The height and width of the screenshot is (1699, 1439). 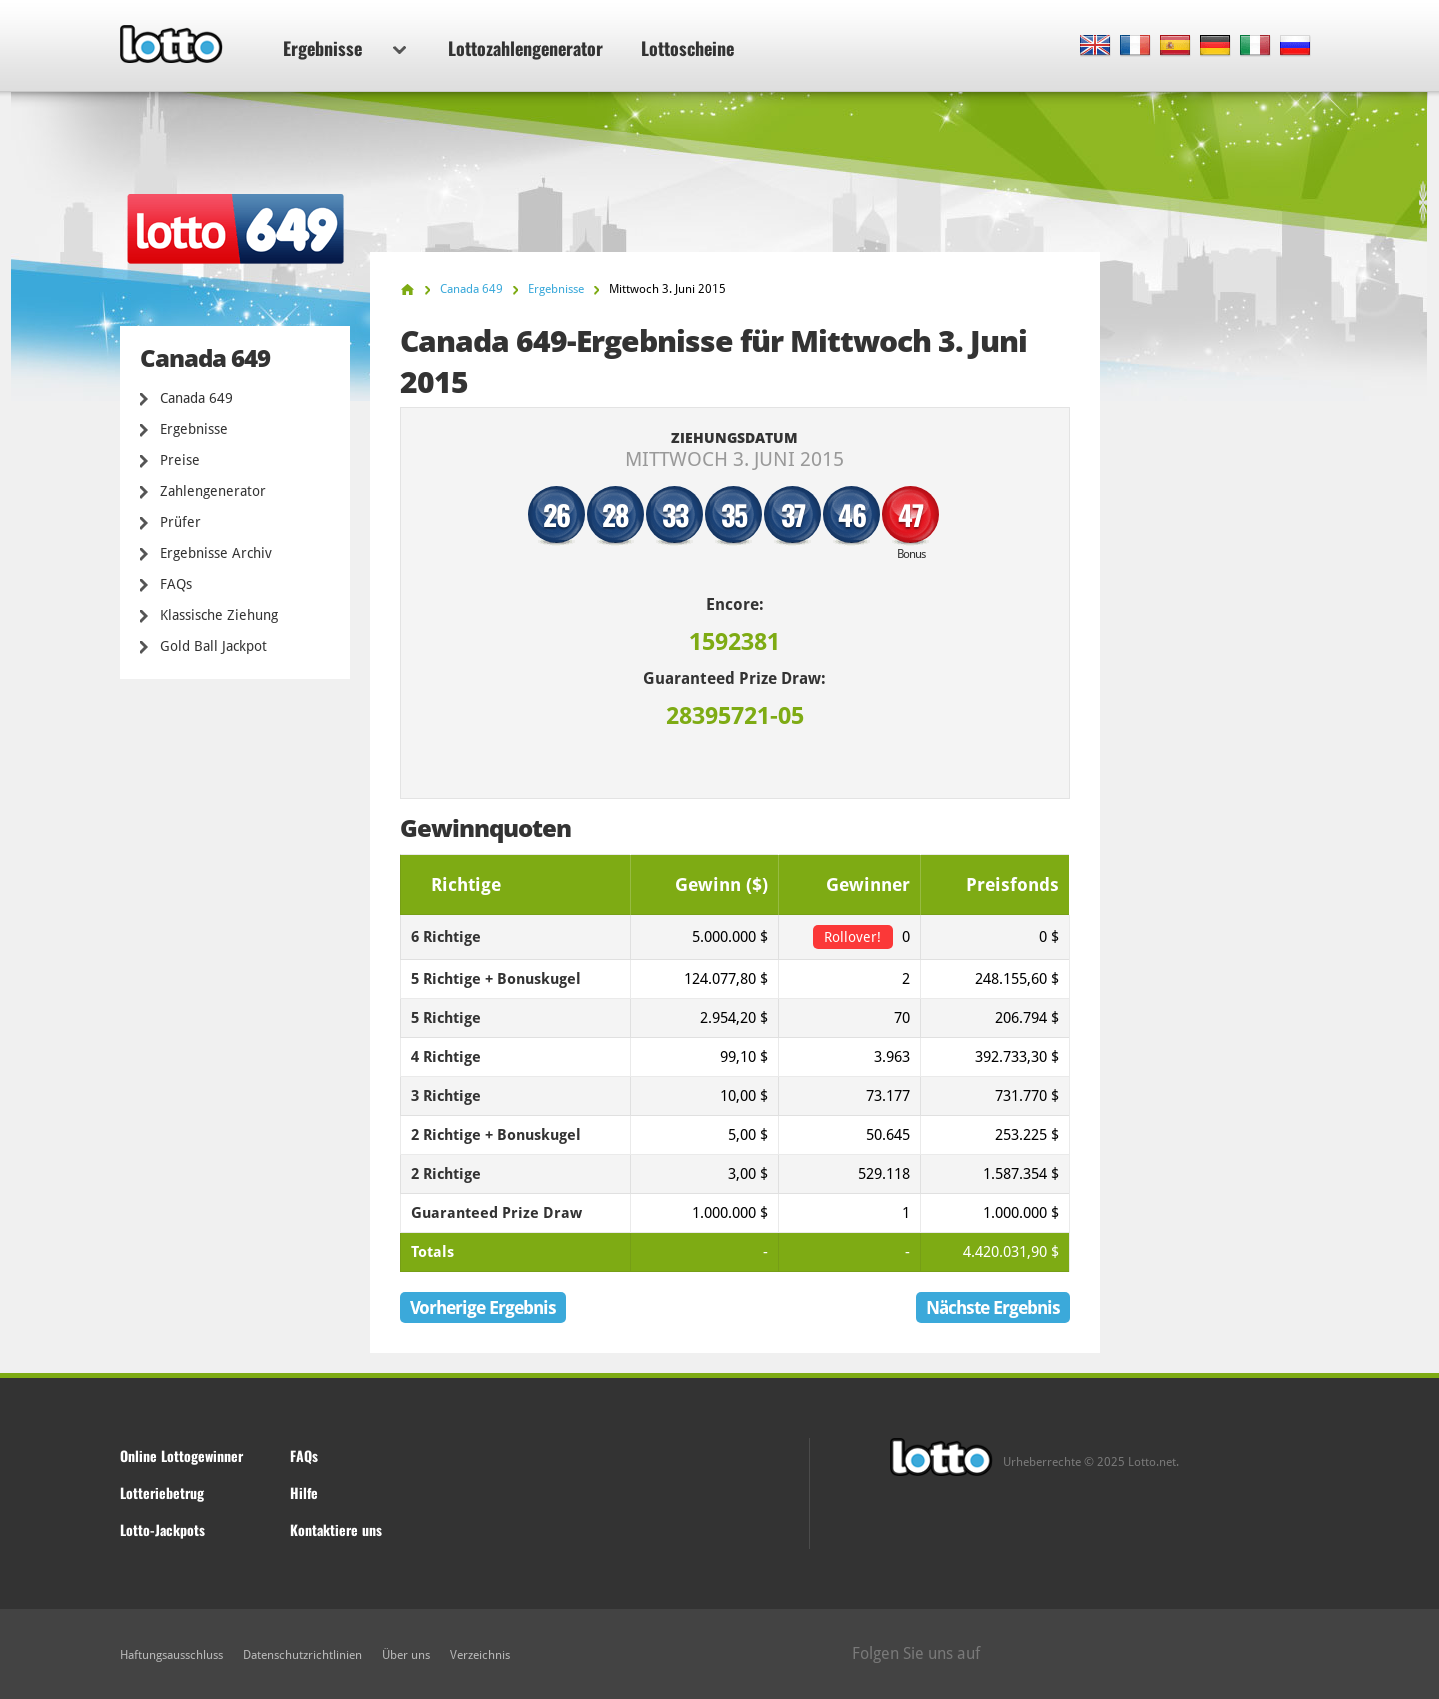 What do you see at coordinates (181, 1455) in the screenshot?
I see `Online Lottogewinner` at bounding box center [181, 1455].